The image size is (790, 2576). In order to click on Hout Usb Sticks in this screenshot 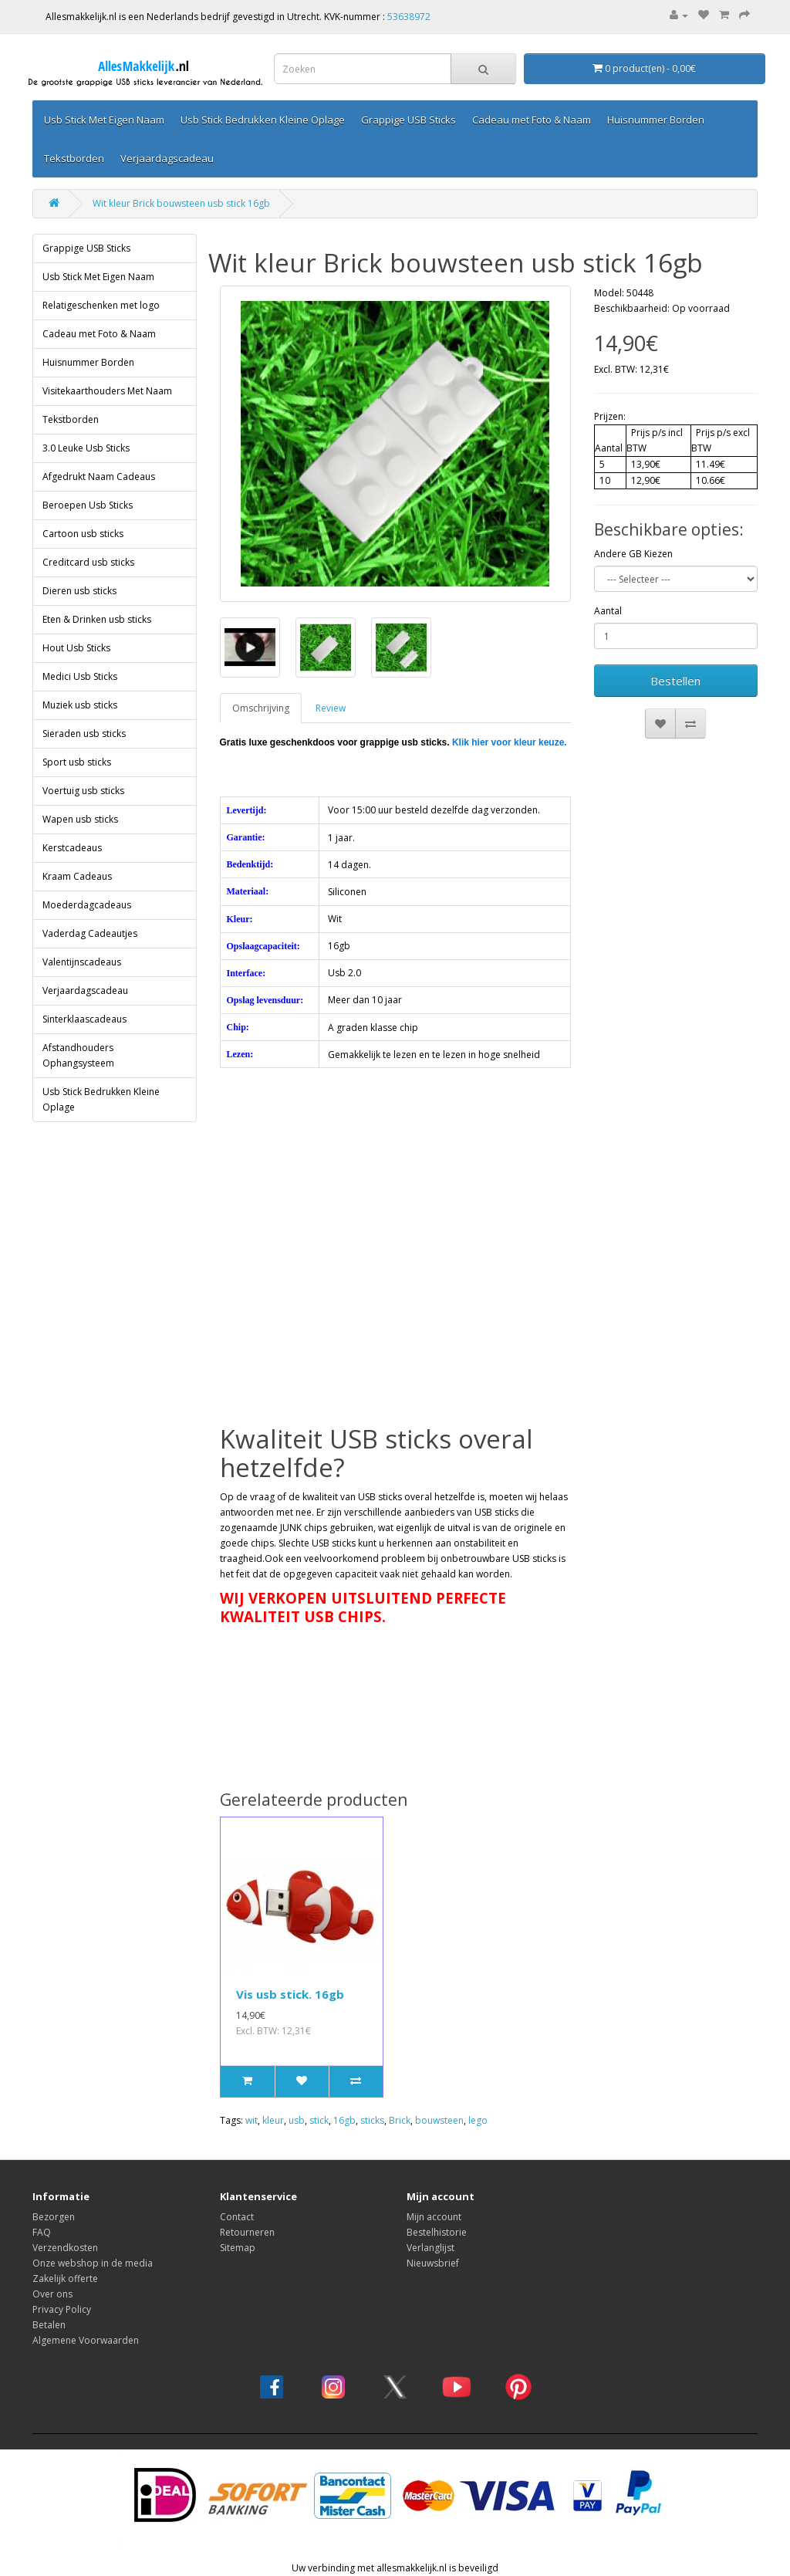, I will do `click(76, 647)`.